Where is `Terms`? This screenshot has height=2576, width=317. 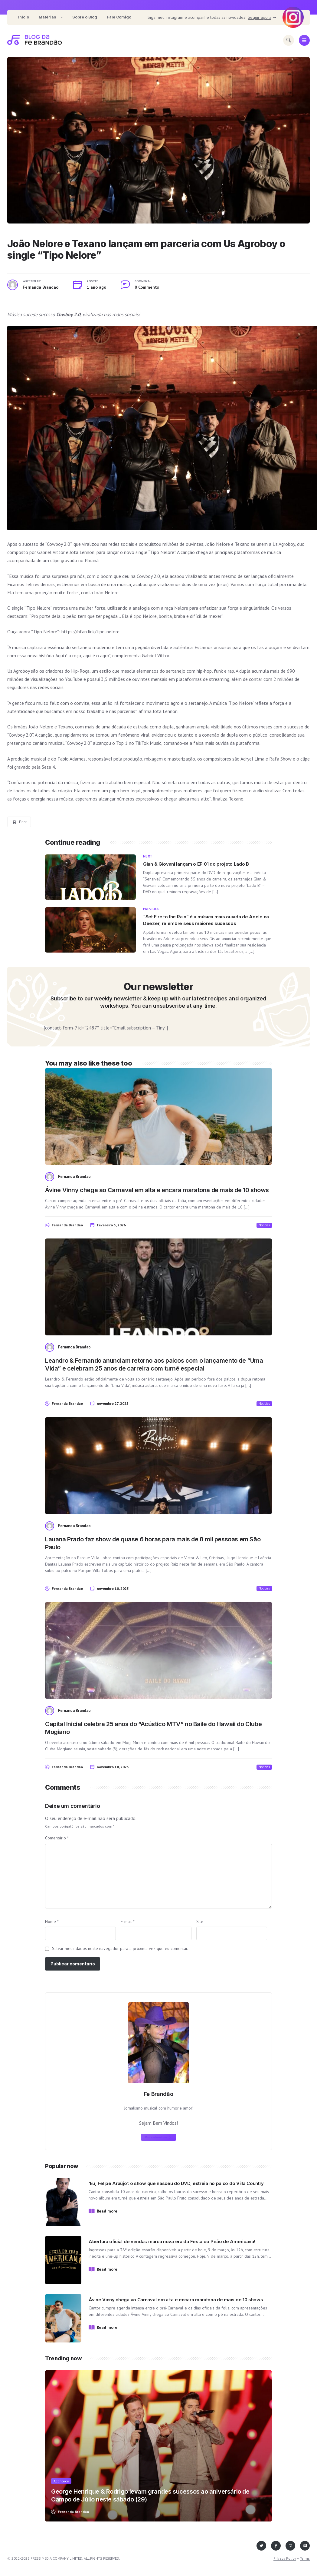
Terms is located at coordinates (305, 2558).